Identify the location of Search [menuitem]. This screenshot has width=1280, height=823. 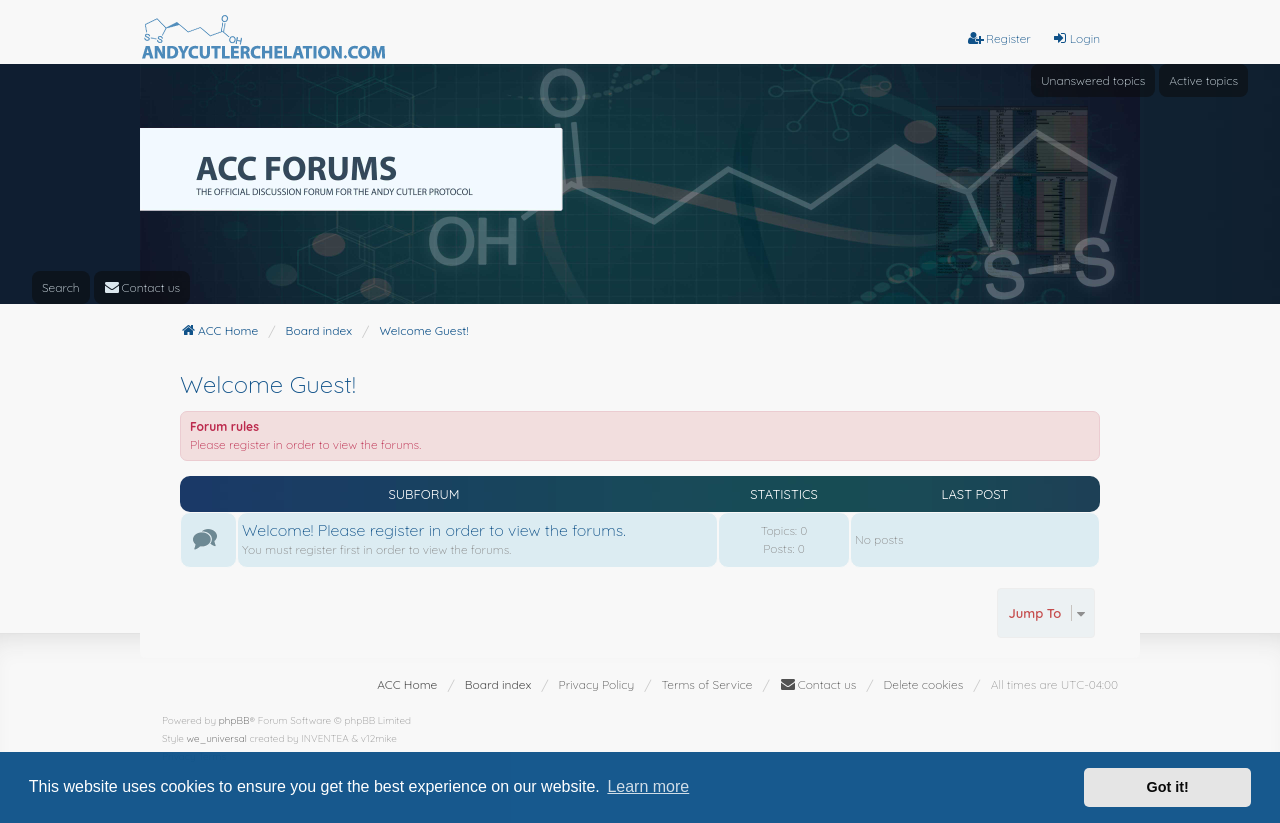
(61, 287).